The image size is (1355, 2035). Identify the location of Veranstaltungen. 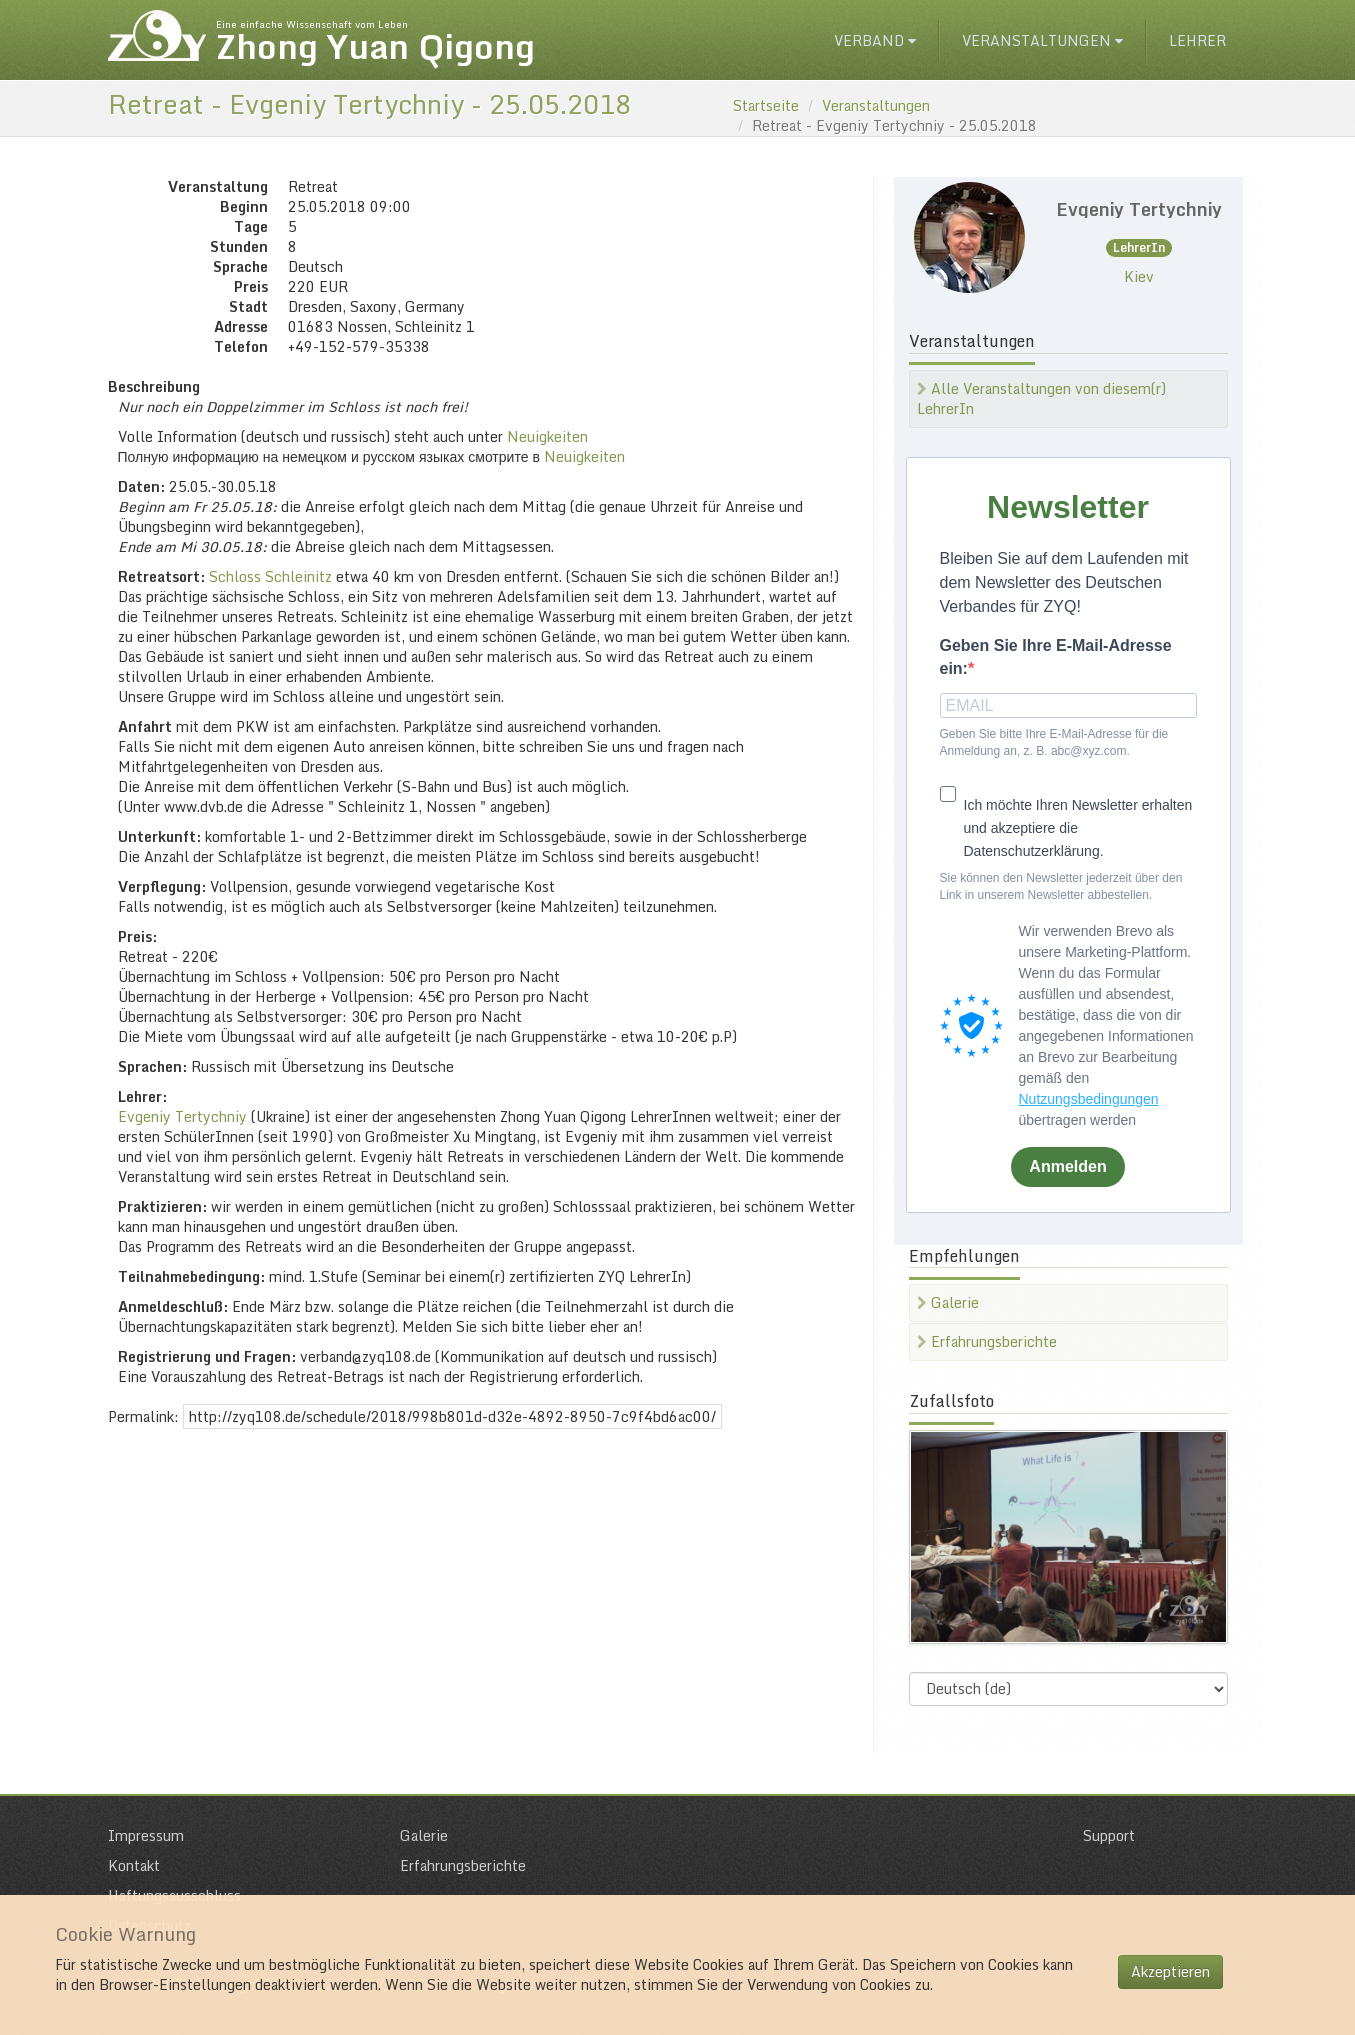
(1042, 40).